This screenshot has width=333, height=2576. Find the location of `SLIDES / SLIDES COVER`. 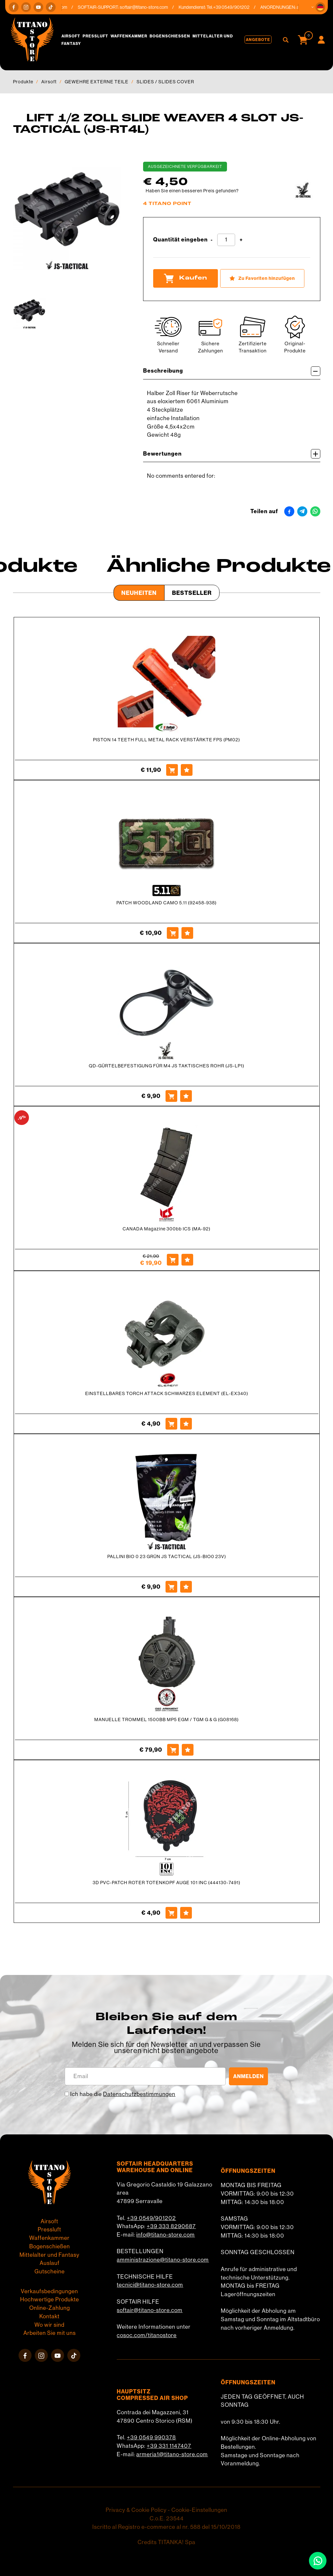

SLIDES / SLIDES COVER is located at coordinates (165, 82).